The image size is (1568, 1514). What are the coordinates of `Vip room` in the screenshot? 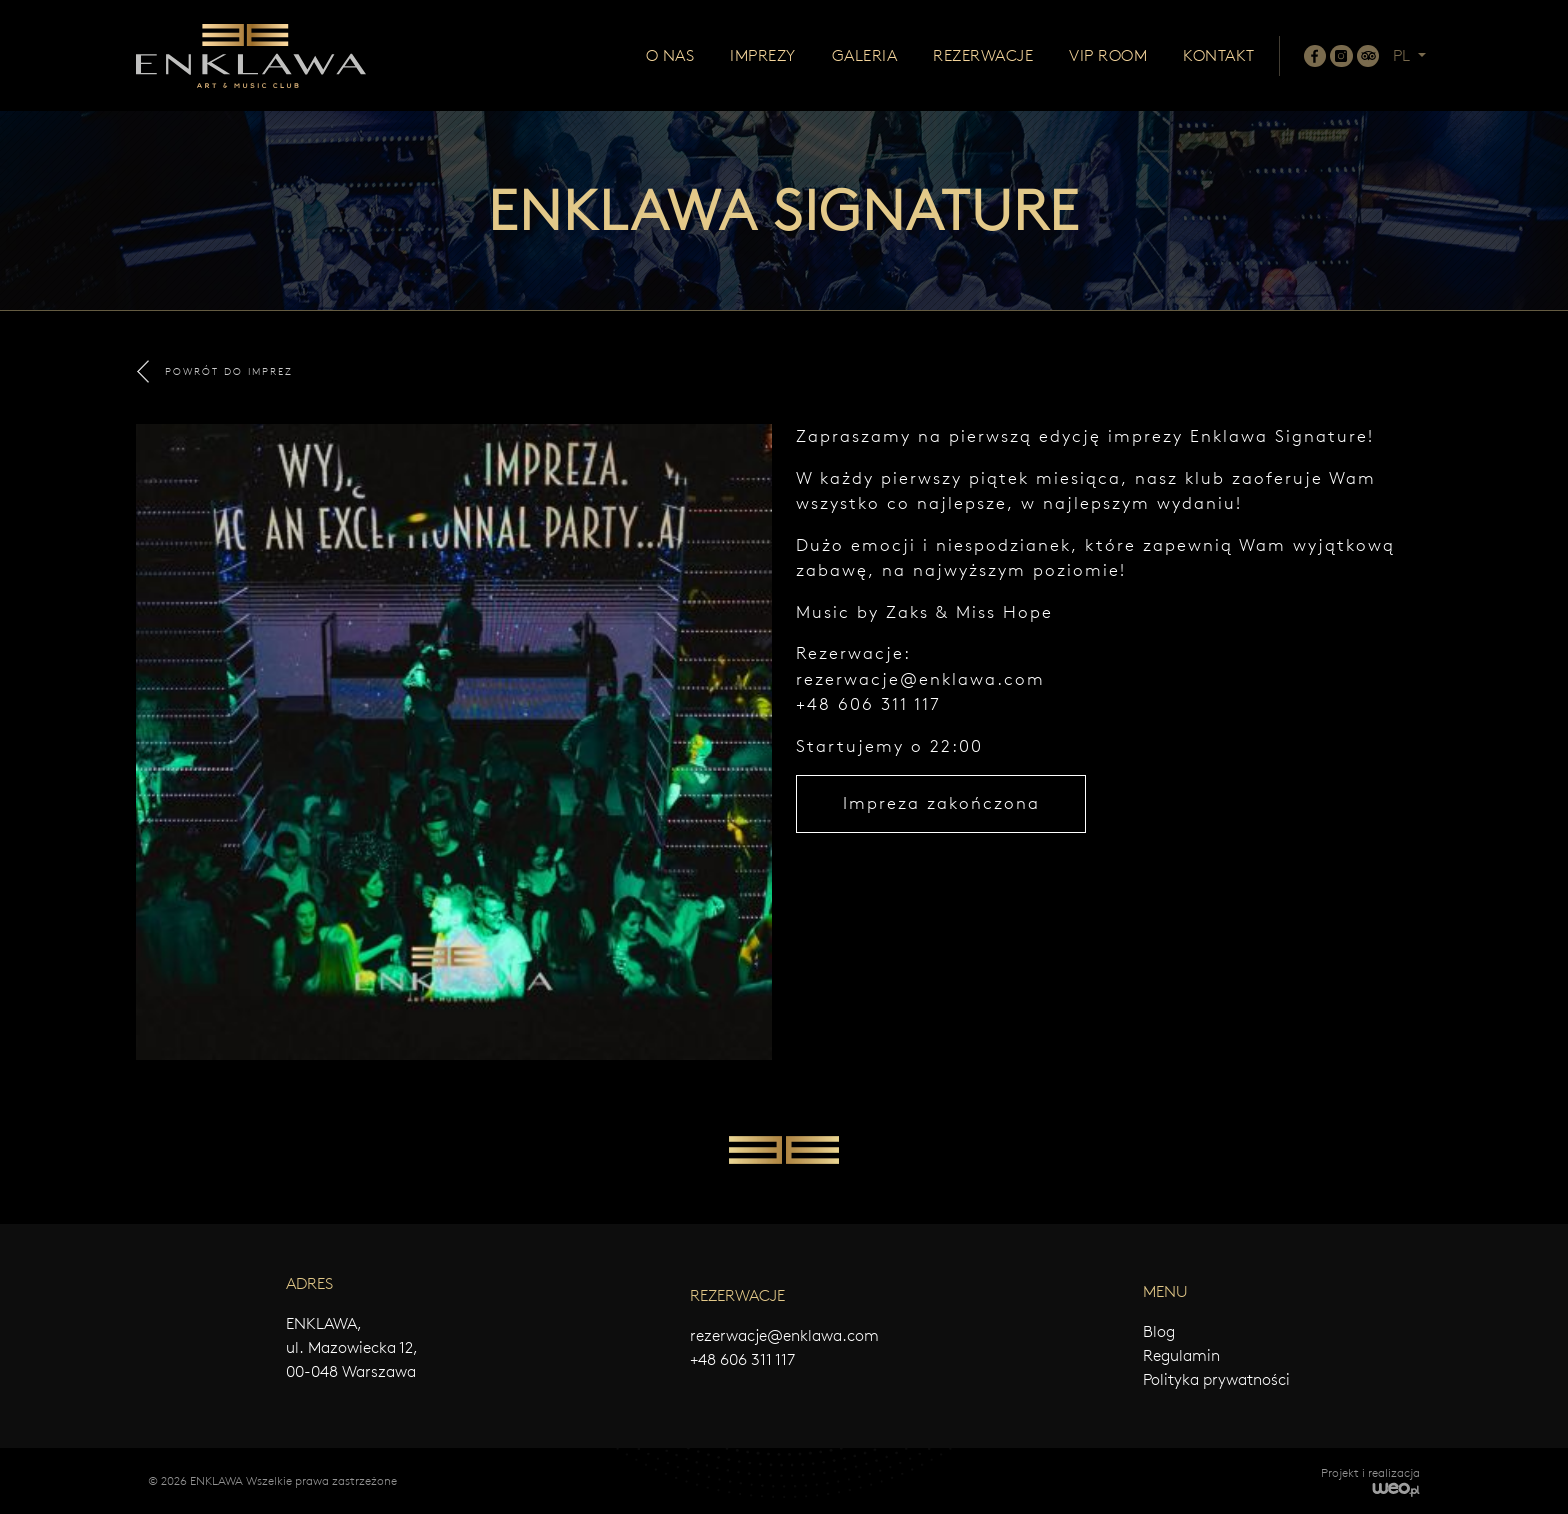 It's located at (1108, 55).